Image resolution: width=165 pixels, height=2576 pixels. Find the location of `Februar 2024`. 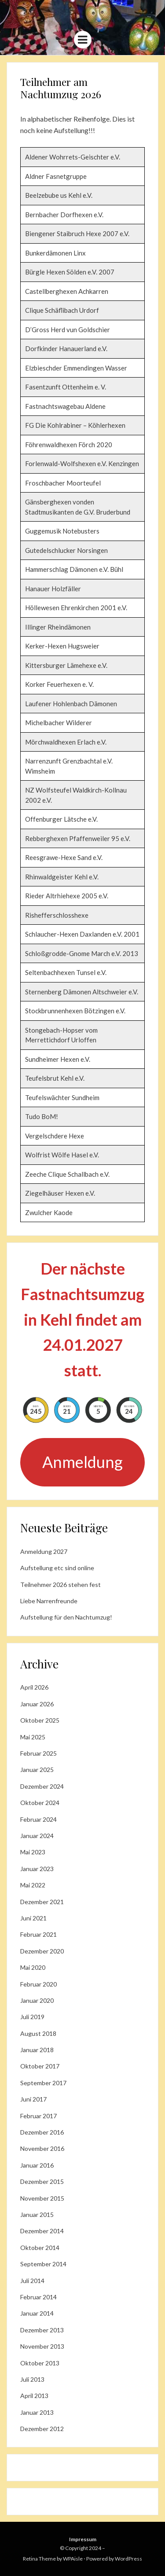

Februar 2024 is located at coordinates (38, 1819).